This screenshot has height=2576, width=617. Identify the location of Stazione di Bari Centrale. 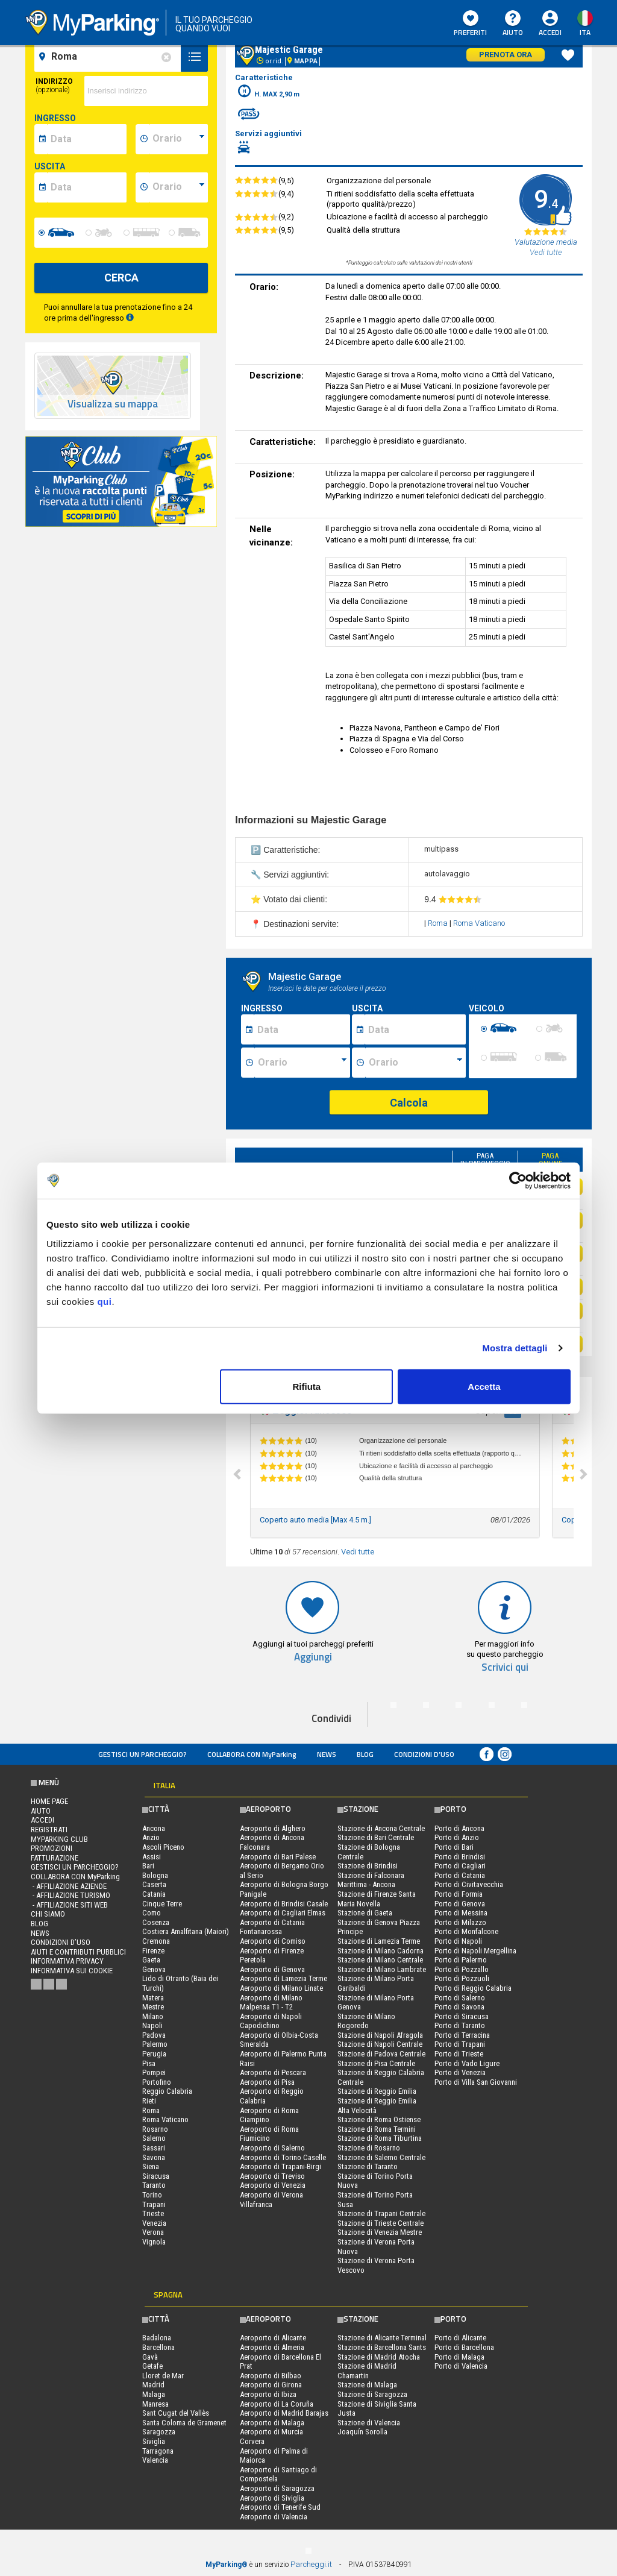
(375, 1837).